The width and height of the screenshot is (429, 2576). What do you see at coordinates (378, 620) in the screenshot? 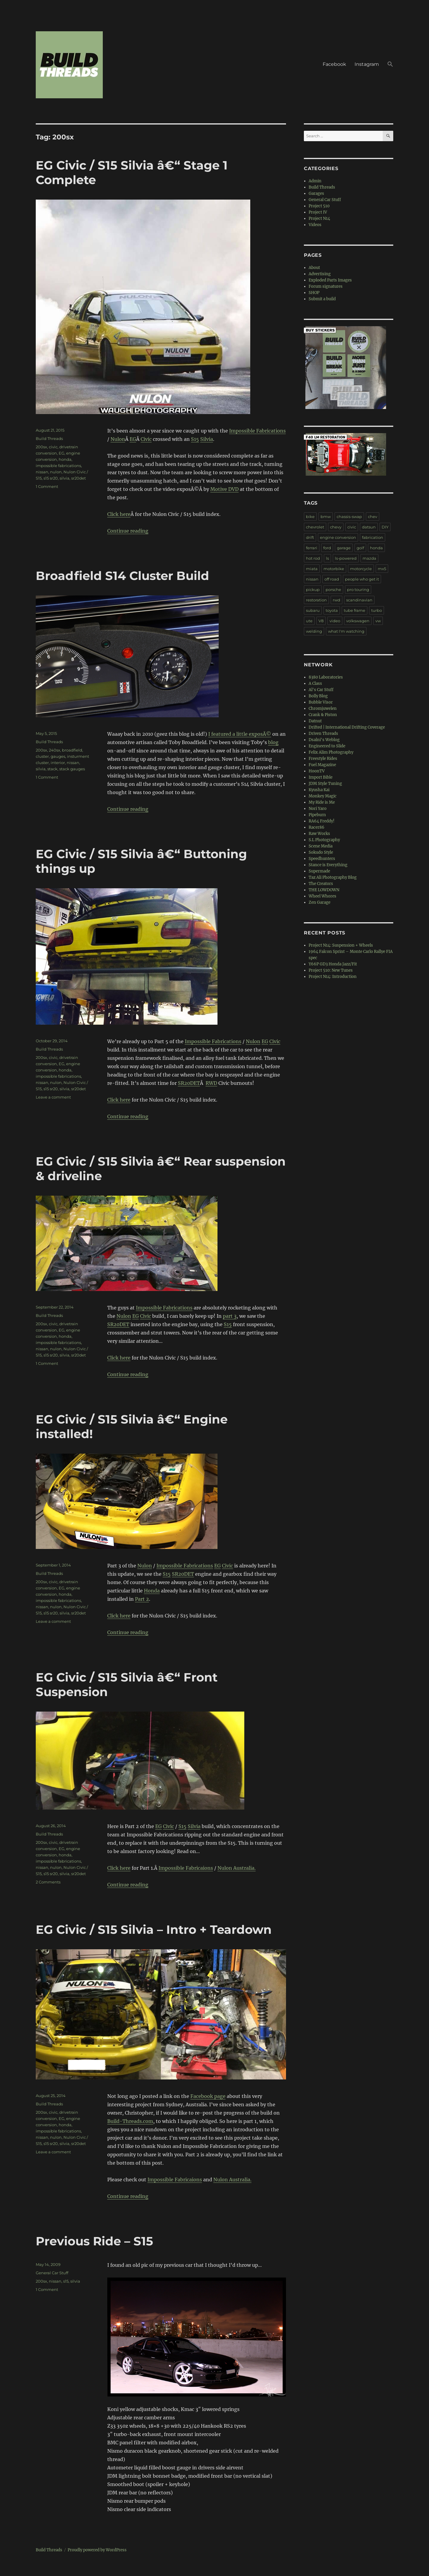
I see `vw` at bounding box center [378, 620].